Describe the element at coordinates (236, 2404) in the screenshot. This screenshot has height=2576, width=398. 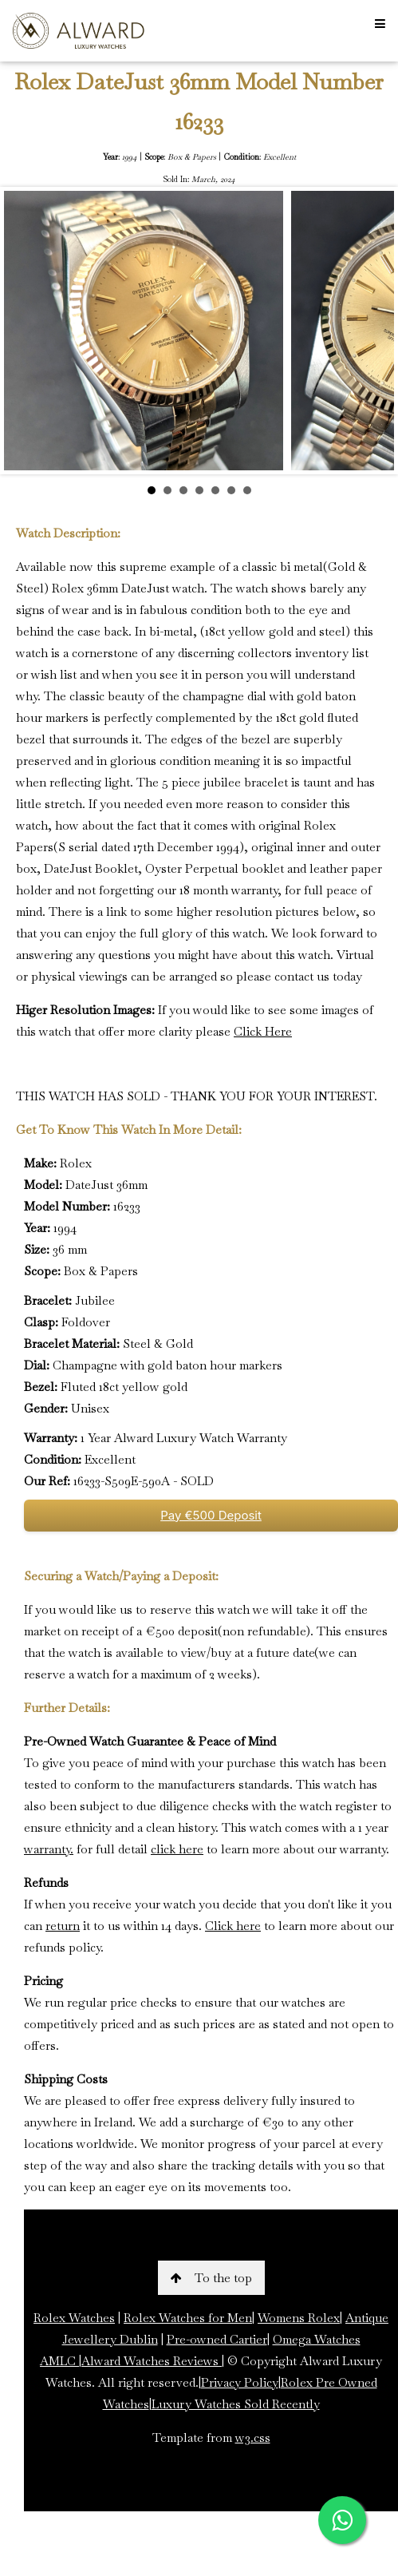
I see `Luxury Watches Sold Recently` at that location.